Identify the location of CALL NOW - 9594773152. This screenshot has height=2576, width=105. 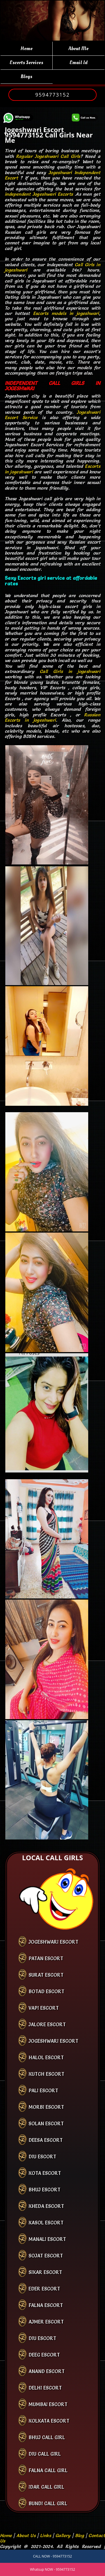
(52, 2556).